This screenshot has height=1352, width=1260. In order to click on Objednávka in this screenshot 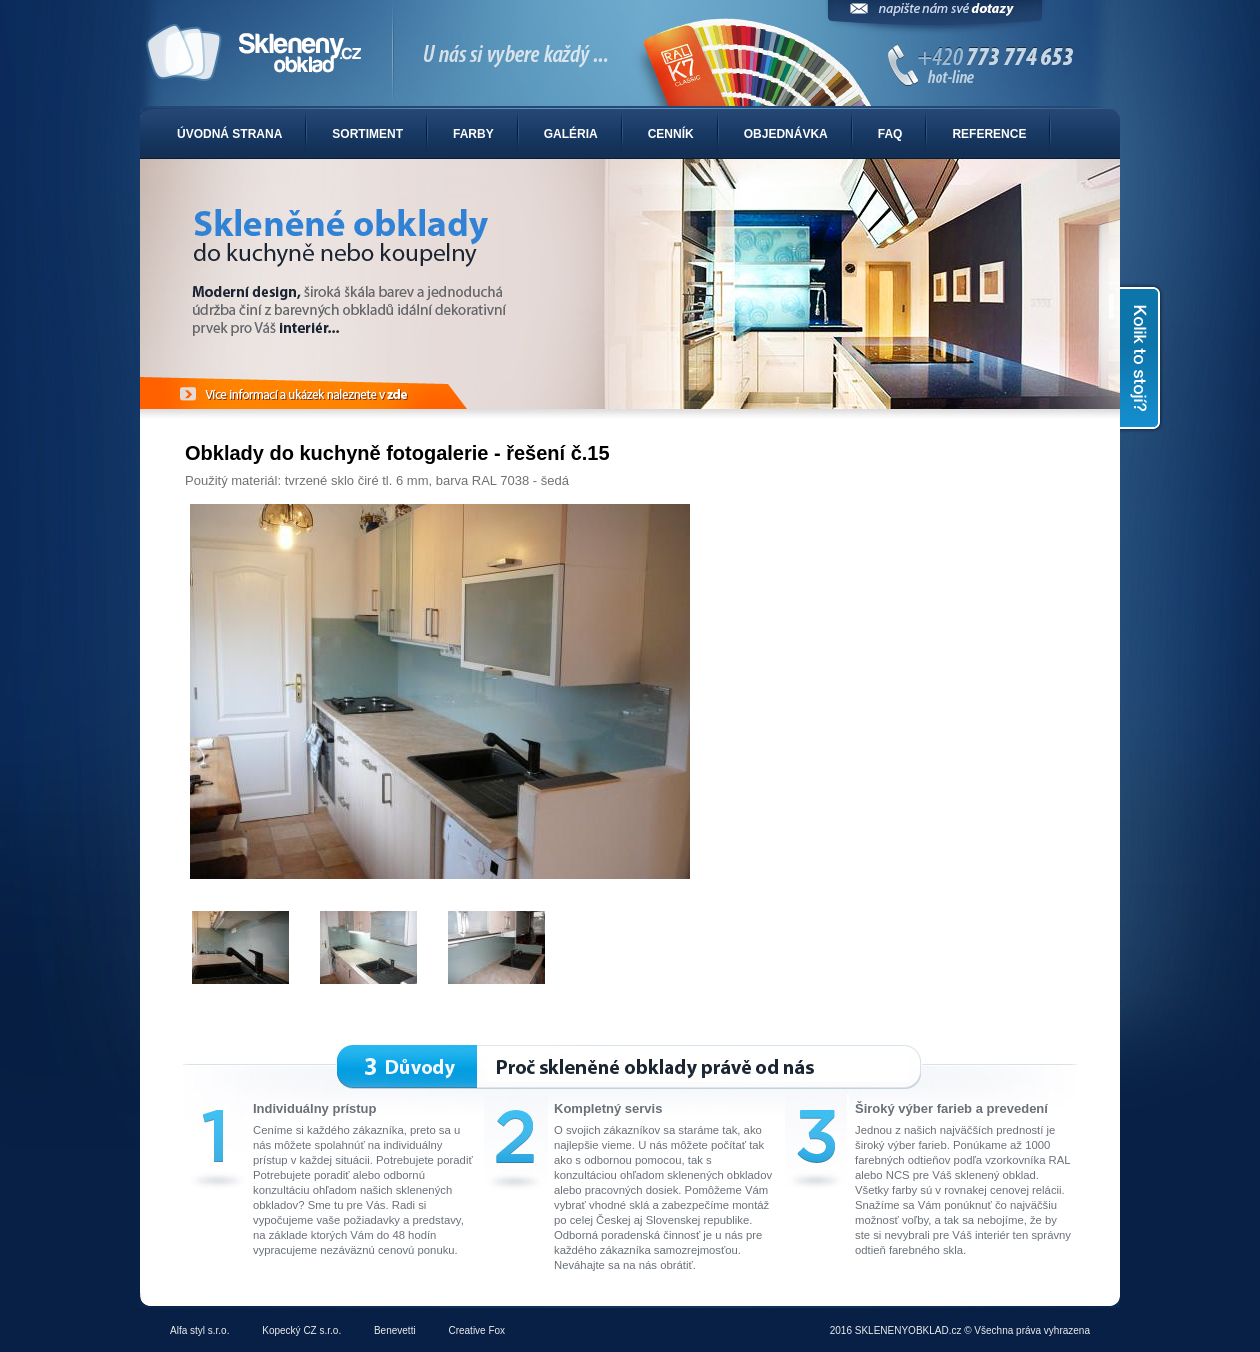, I will do `click(786, 134)`.